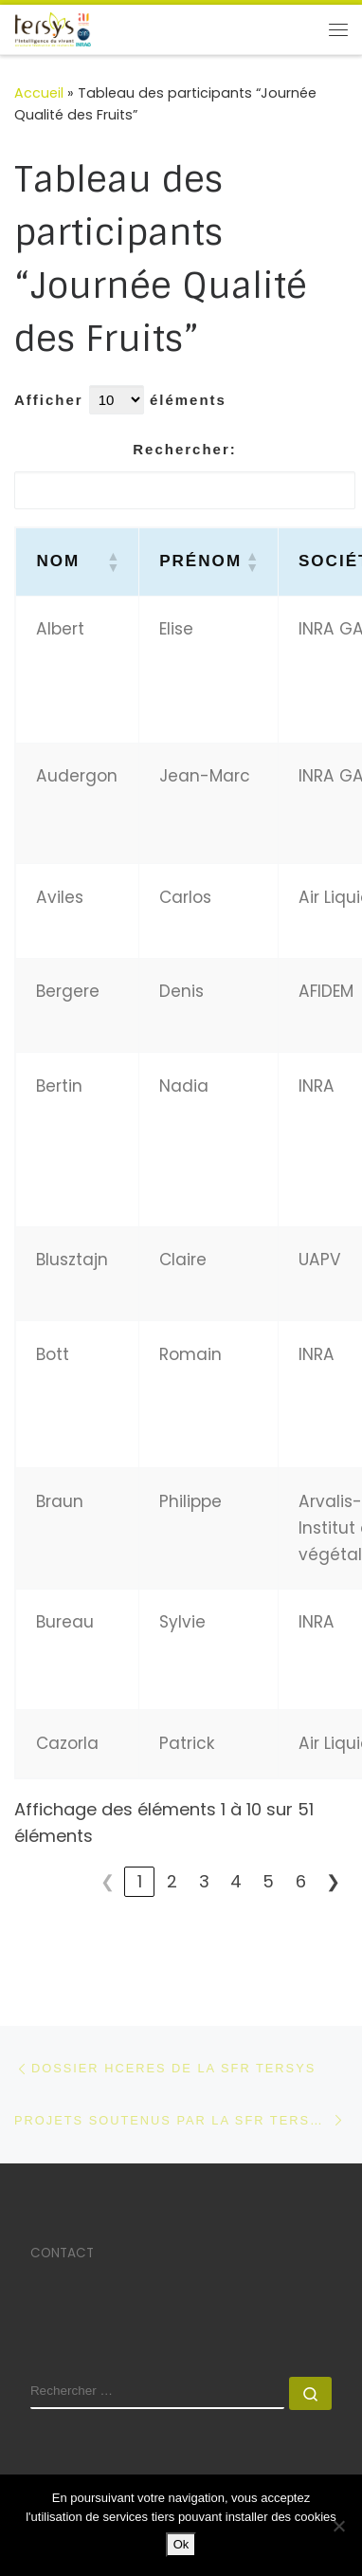  Describe the element at coordinates (172, 1881) in the screenshot. I see `2 [link]` at that location.